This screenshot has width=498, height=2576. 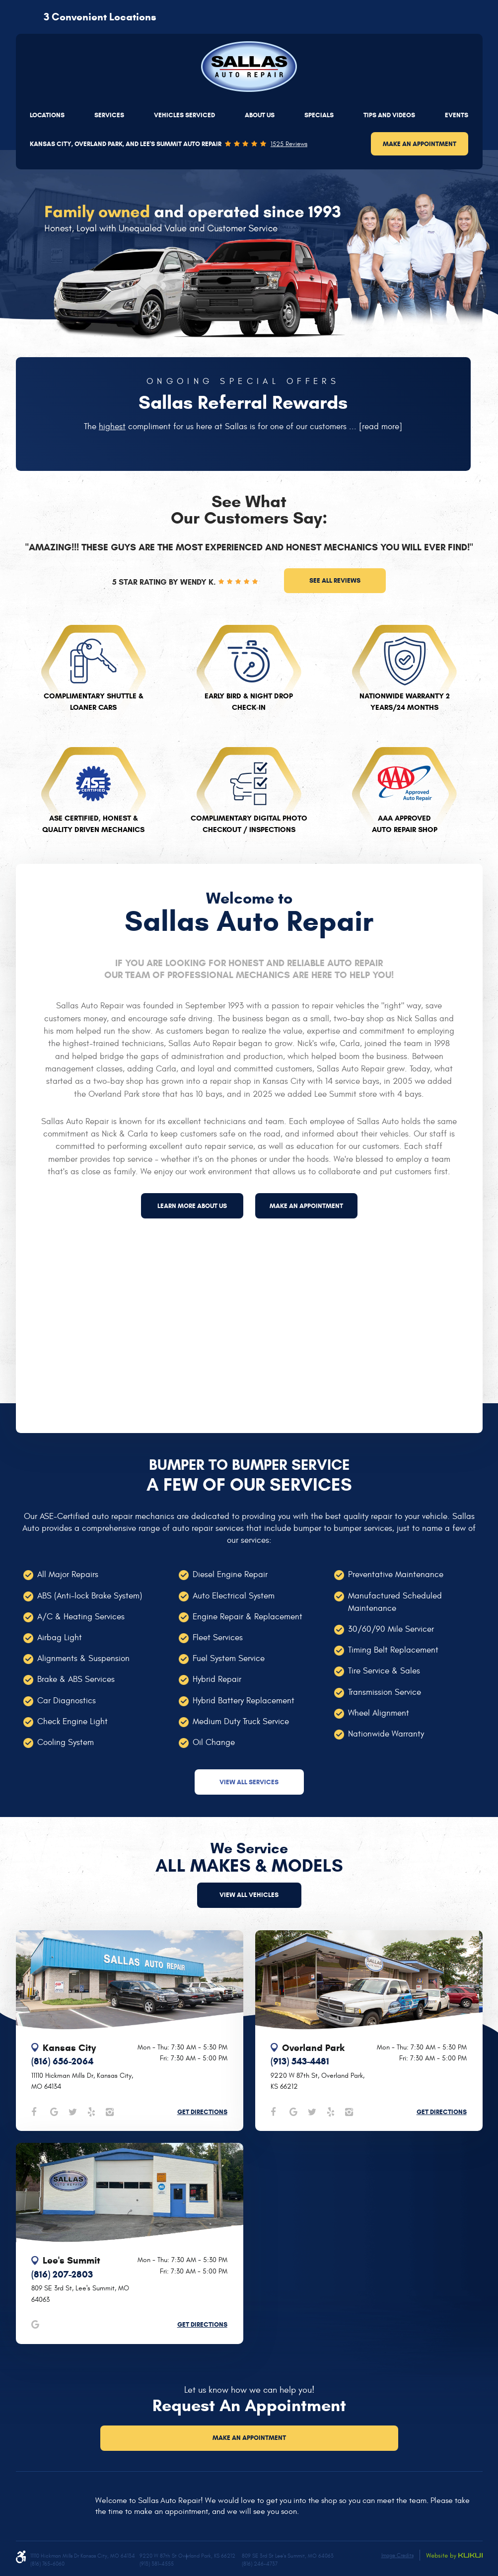 What do you see at coordinates (243, 1701) in the screenshot?
I see `Hybrid Battery Replacement` at bounding box center [243, 1701].